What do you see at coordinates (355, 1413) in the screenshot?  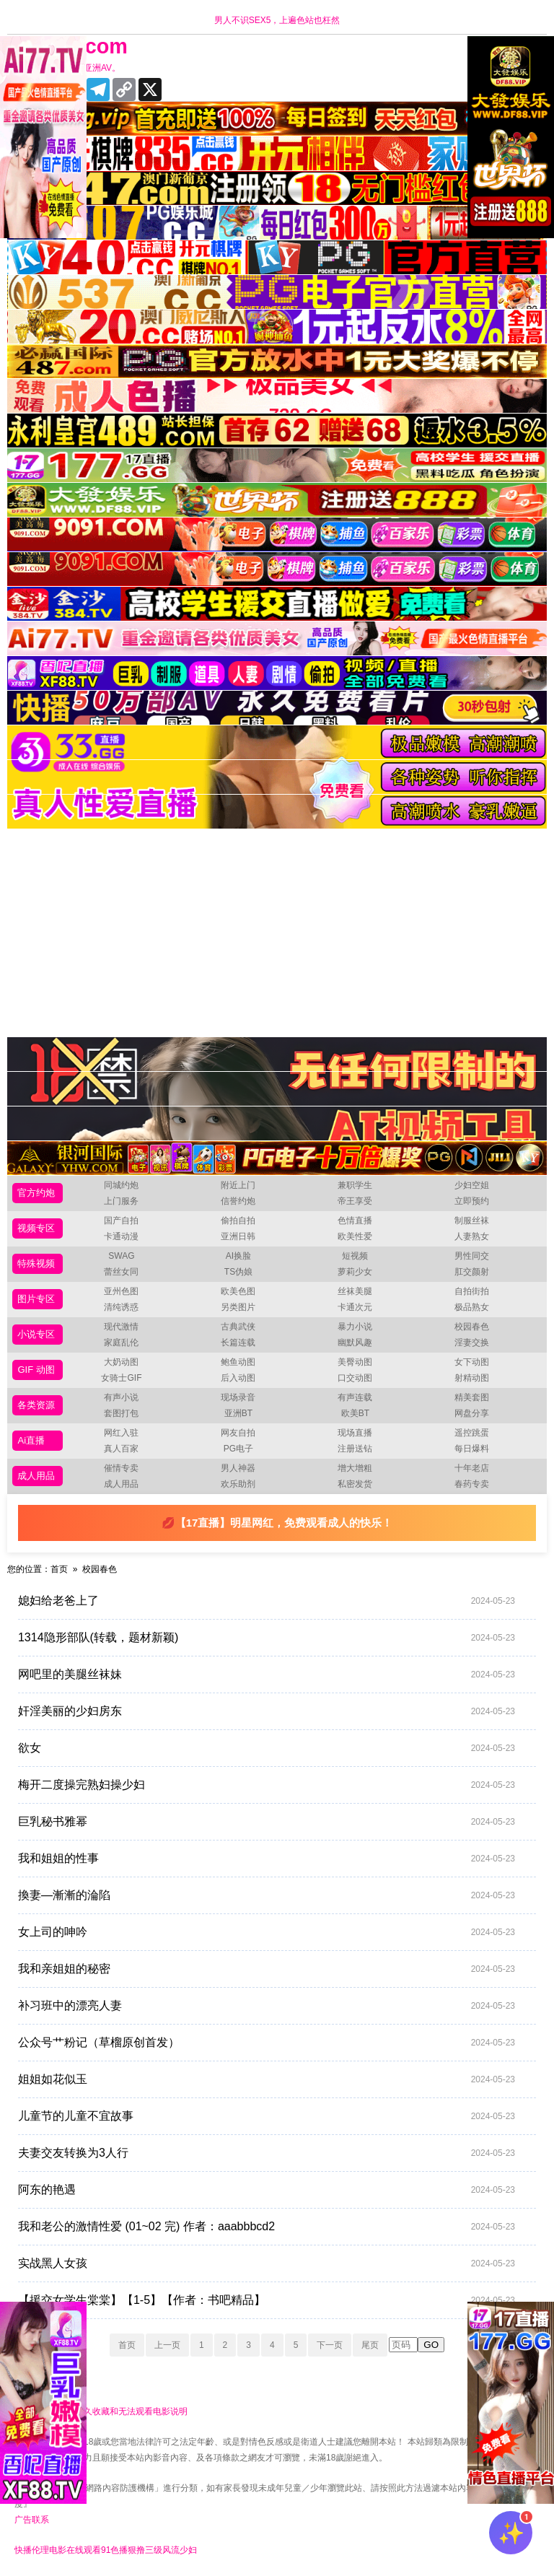 I see `欧美BT` at bounding box center [355, 1413].